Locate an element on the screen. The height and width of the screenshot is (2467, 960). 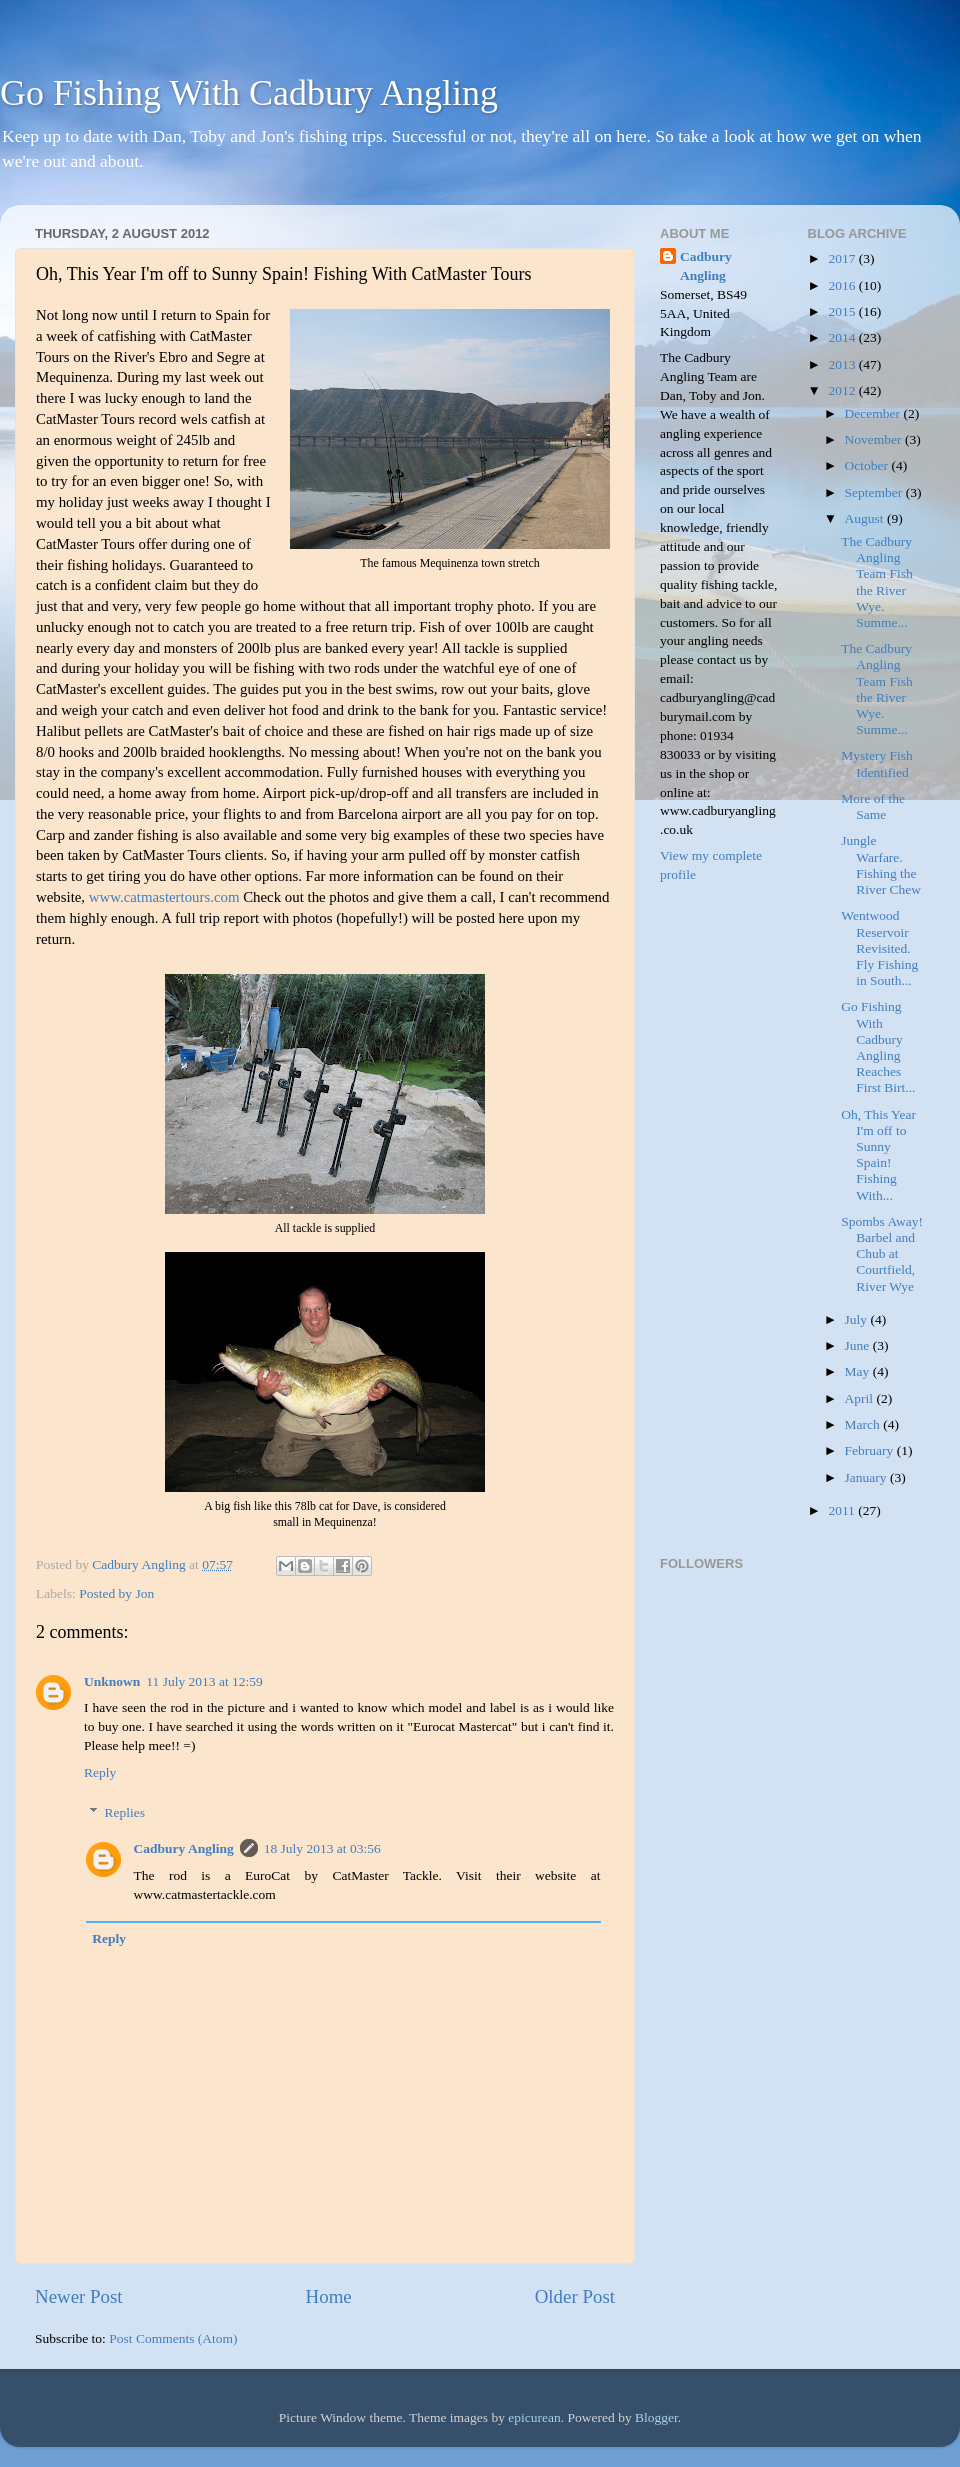
August is located at coordinates (866, 518).